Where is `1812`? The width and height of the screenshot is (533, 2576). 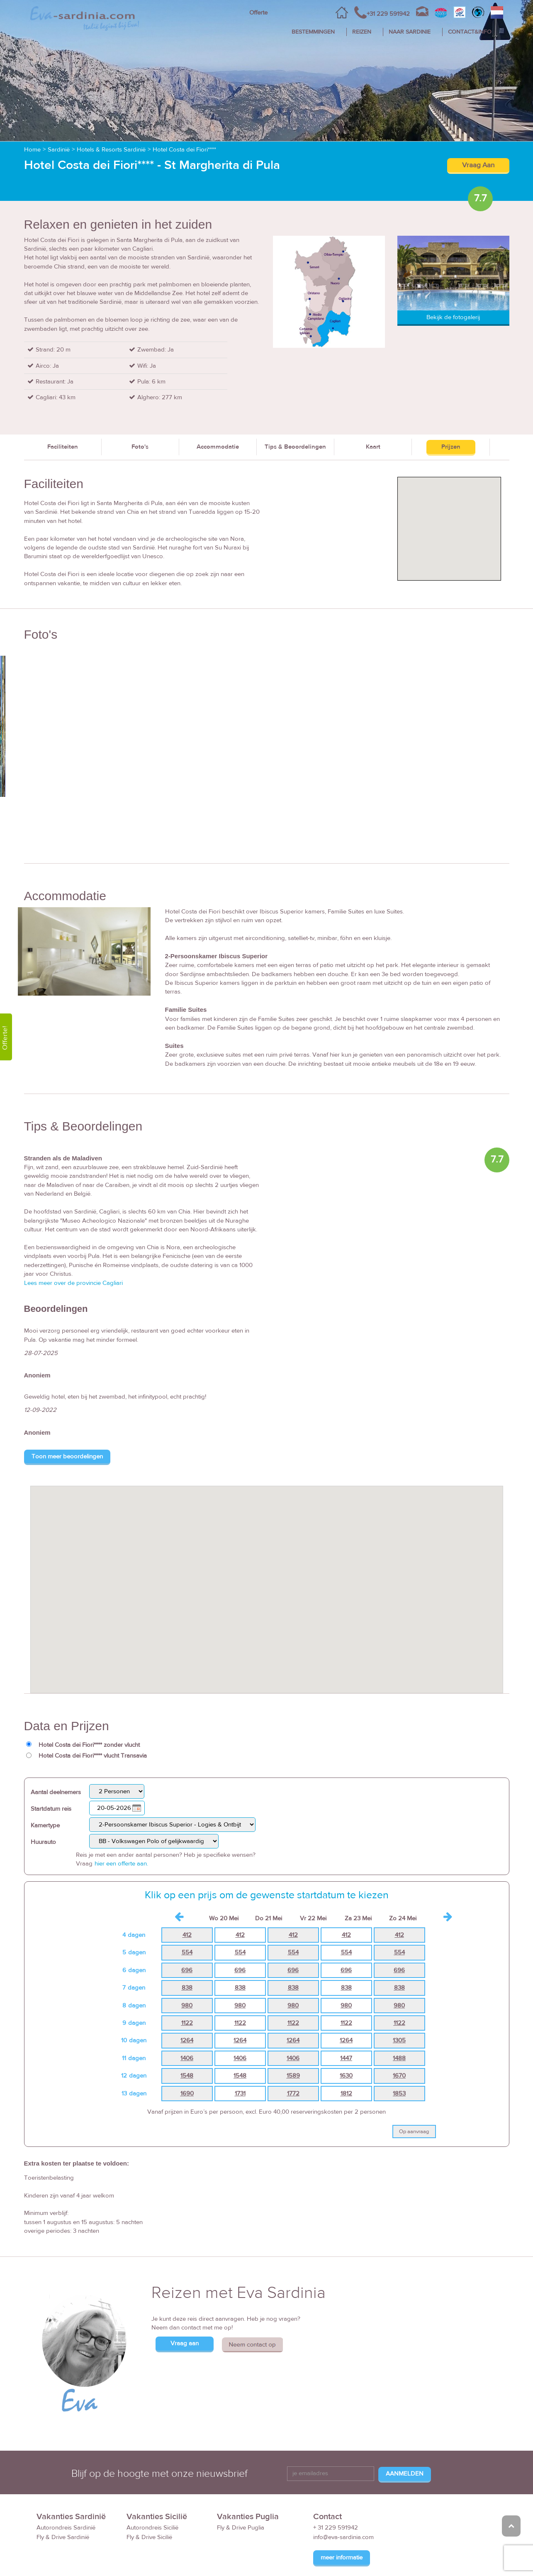
1812 is located at coordinates (346, 2093).